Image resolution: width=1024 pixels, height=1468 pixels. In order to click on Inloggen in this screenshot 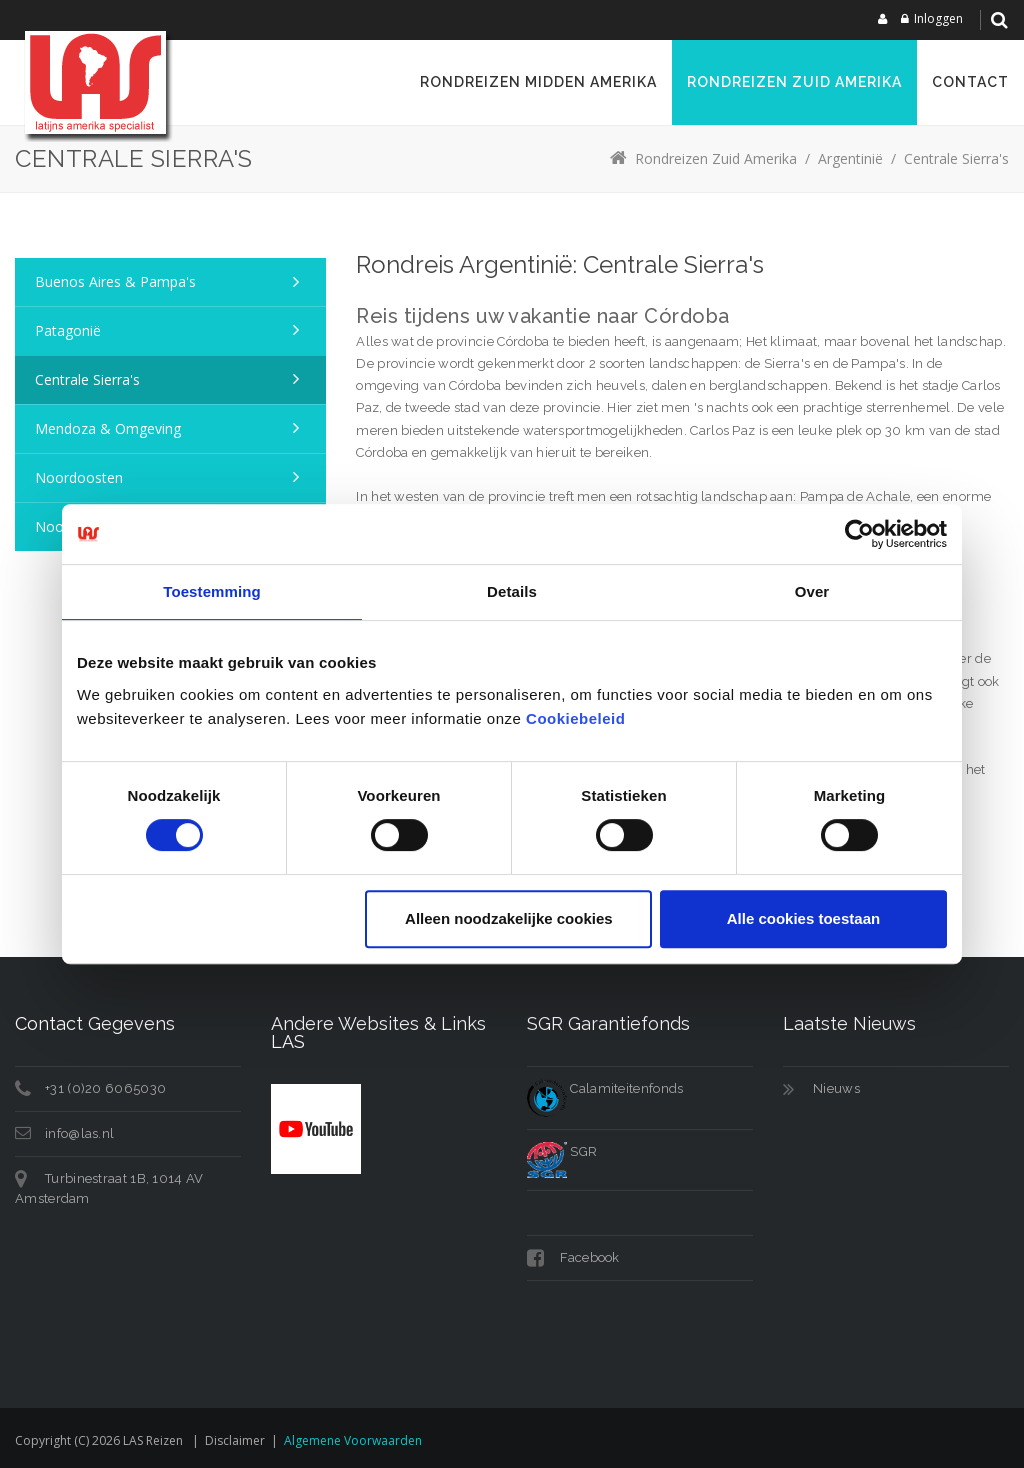, I will do `click(938, 18)`.